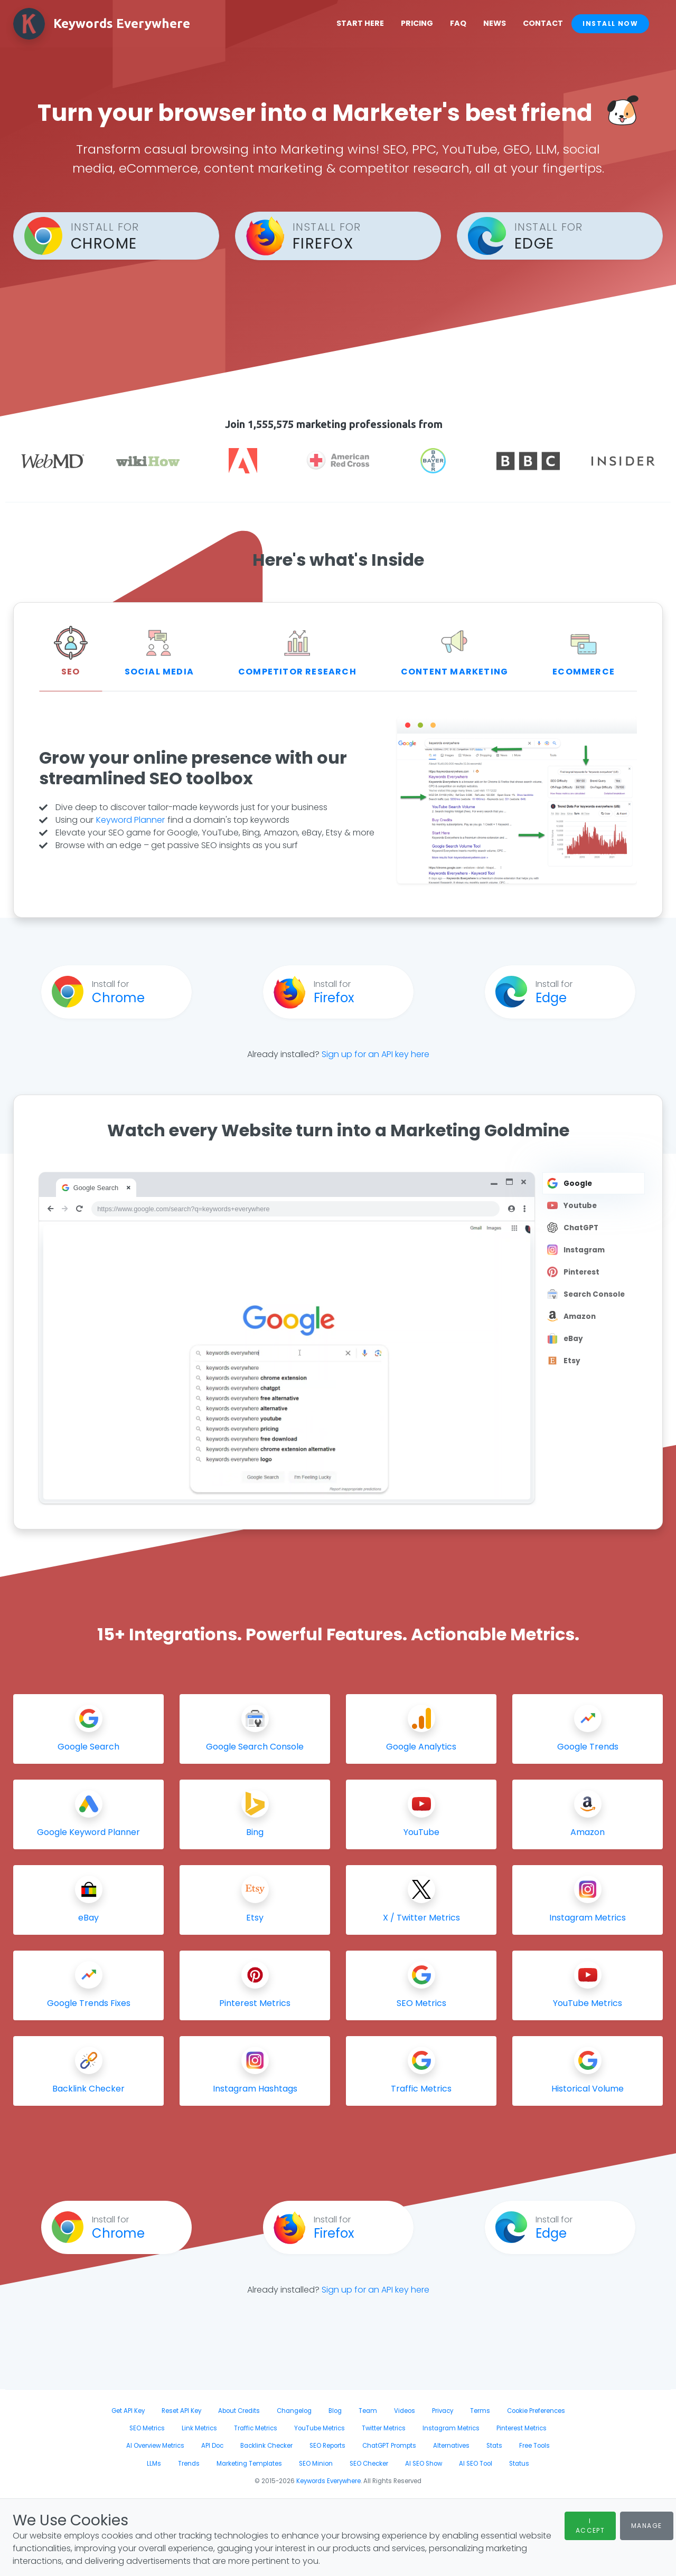  Describe the element at coordinates (504, 23) in the screenshot. I see `News` at that location.